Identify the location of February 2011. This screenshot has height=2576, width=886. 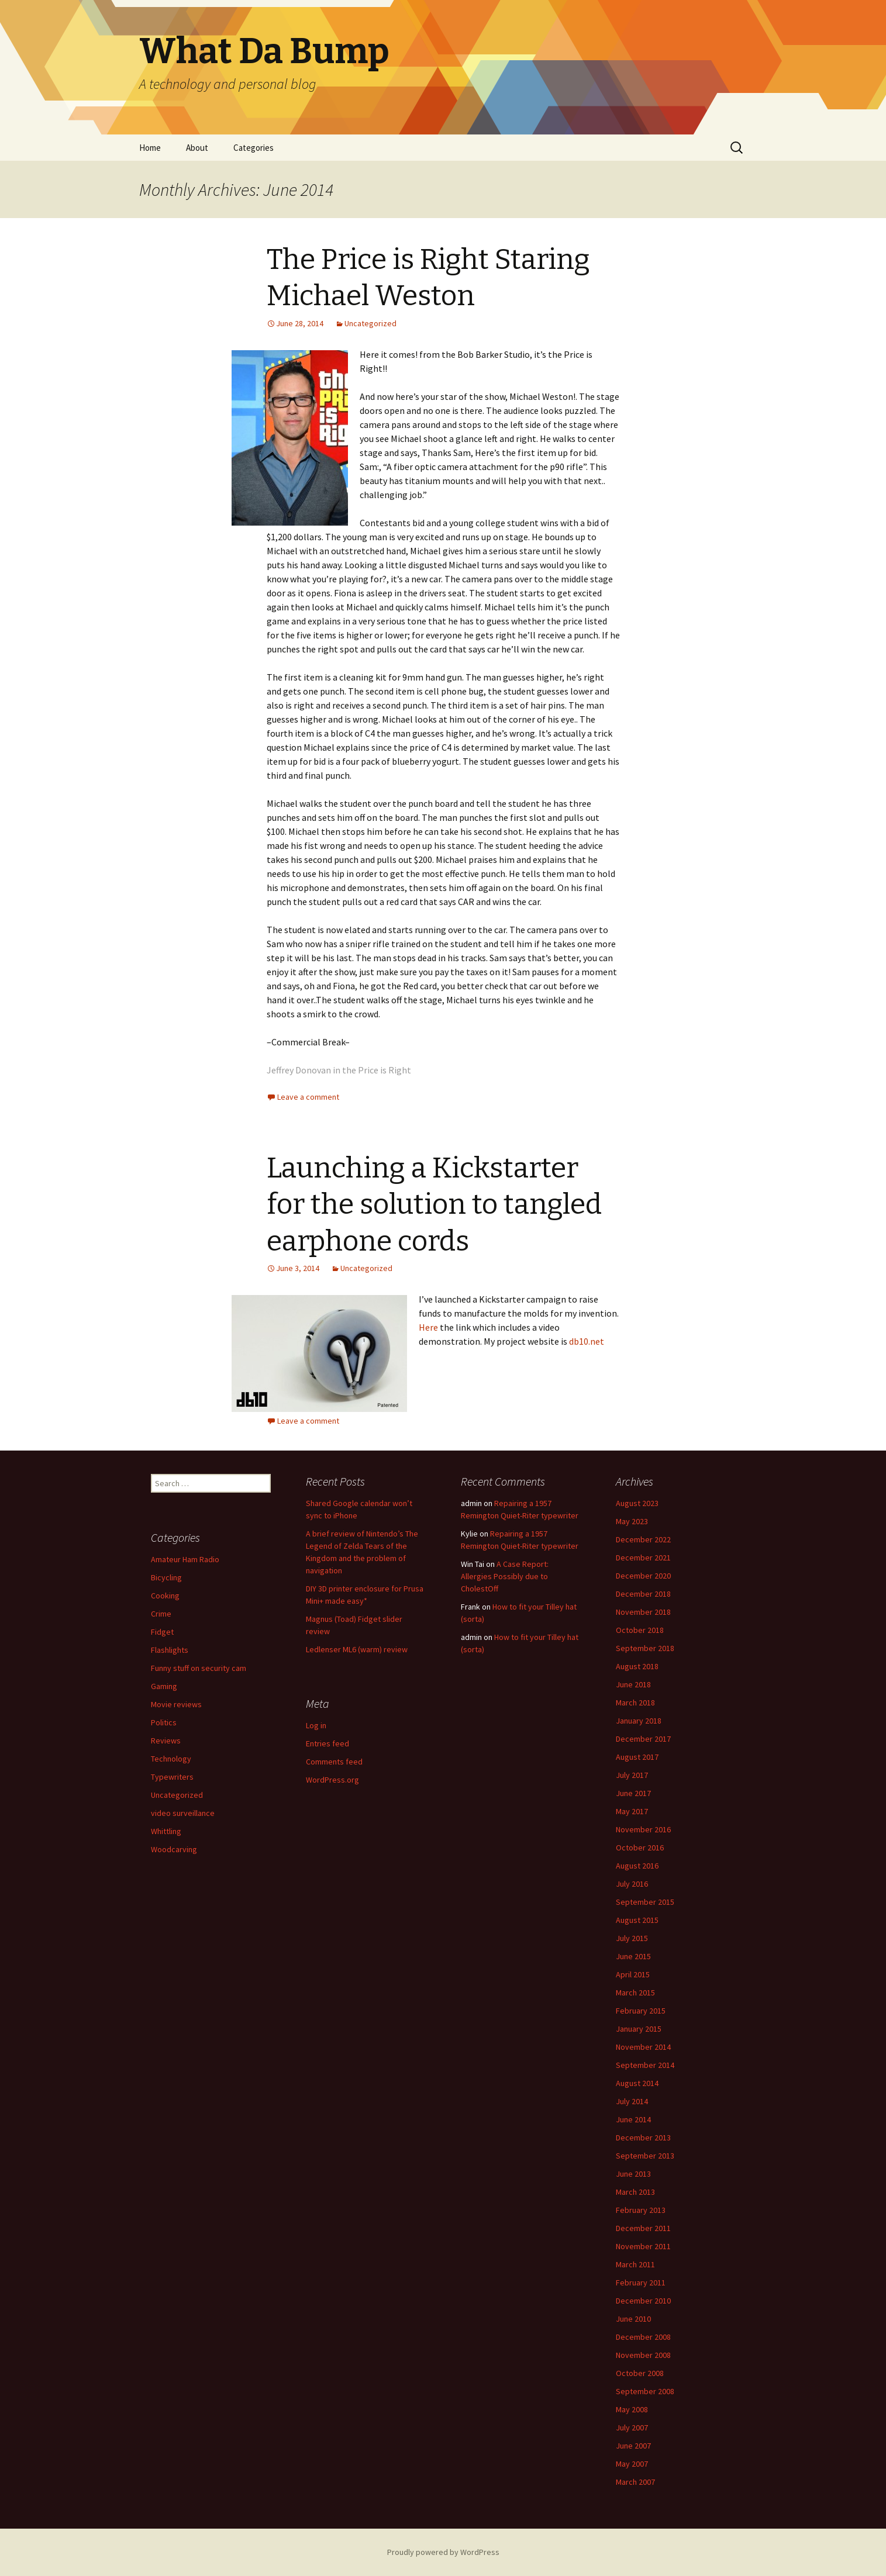
(641, 2282).